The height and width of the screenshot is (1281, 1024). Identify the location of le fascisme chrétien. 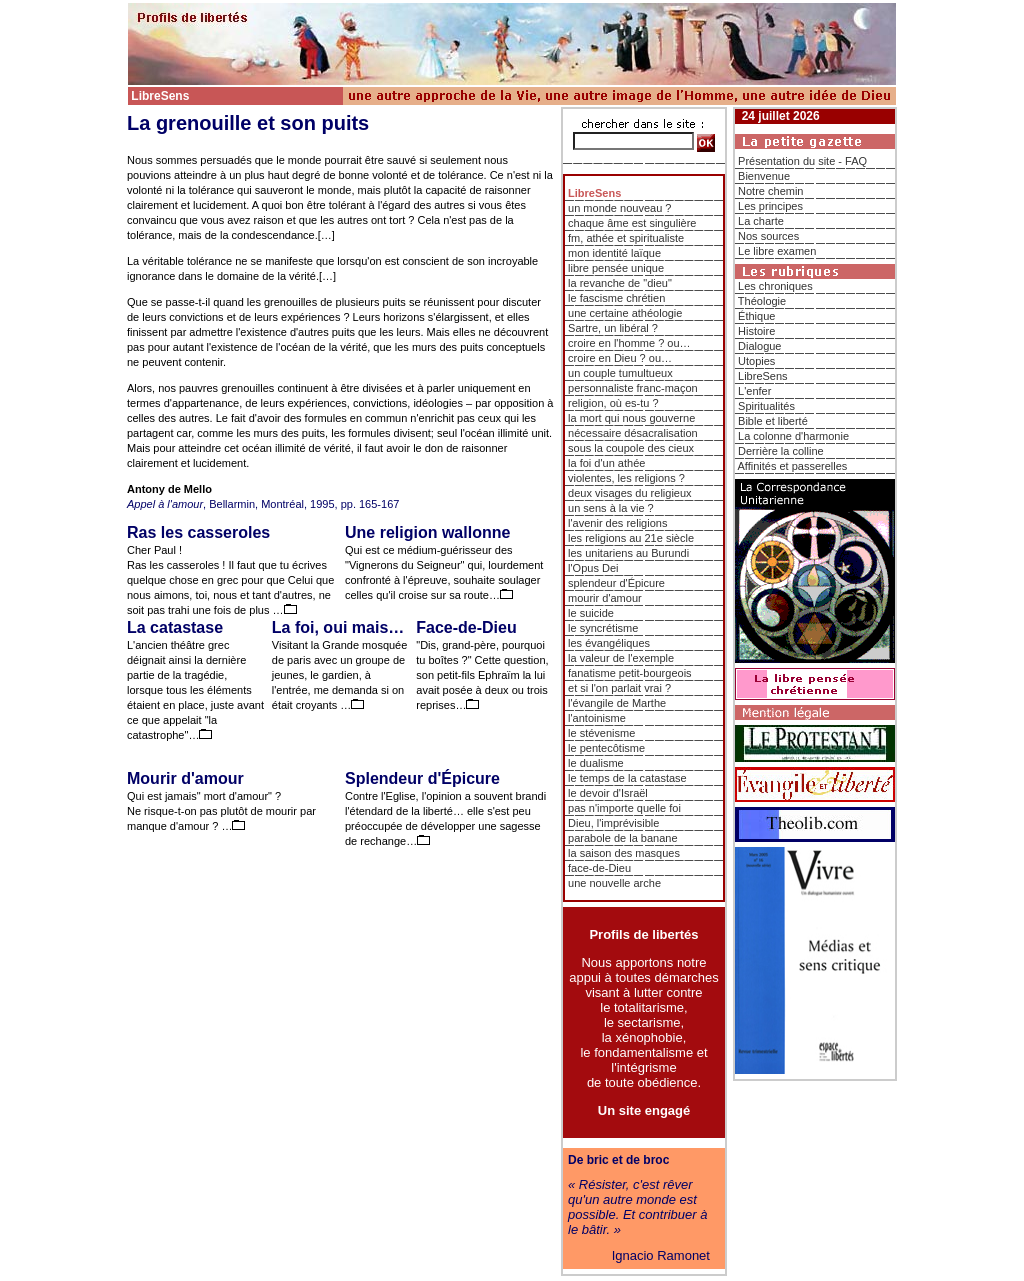
(616, 298).